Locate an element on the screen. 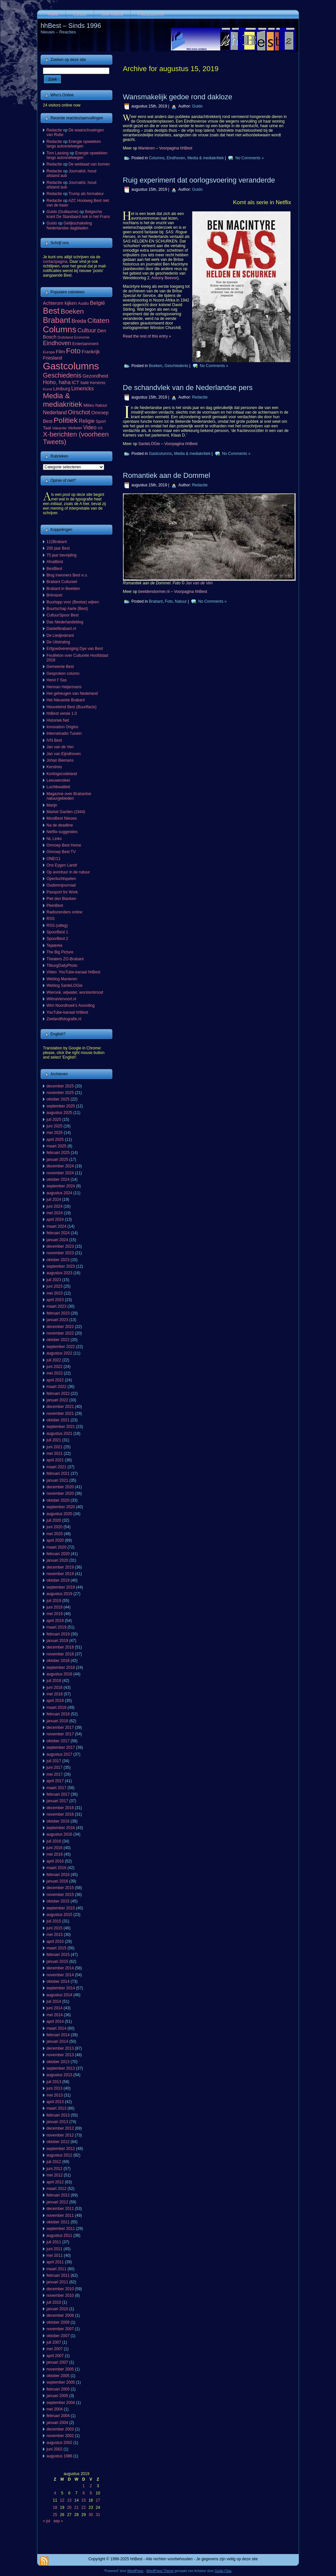 The image size is (336, 2576). juli 2014 is located at coordinates (54, 2001).